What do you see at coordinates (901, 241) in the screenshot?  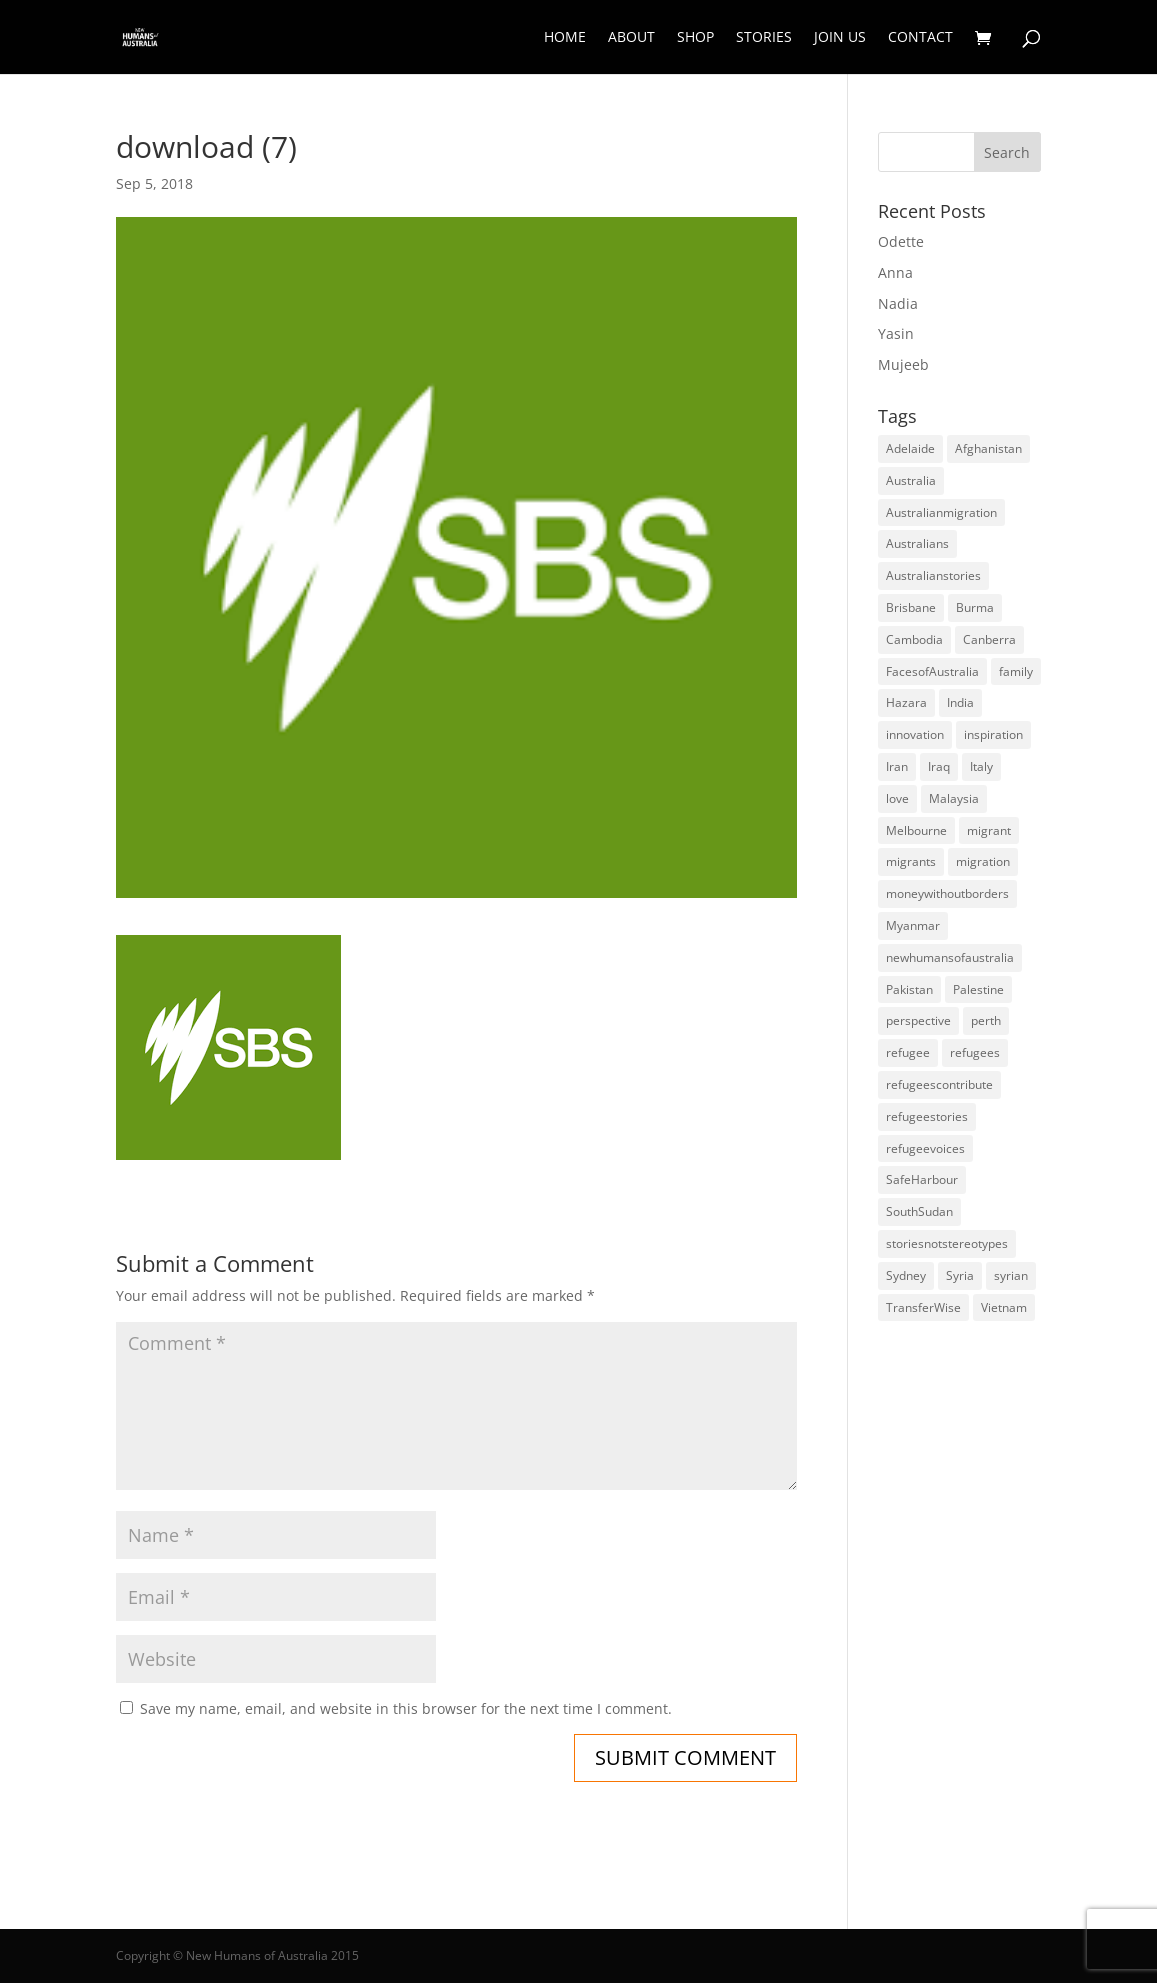 I see `Odette` at bounding box center [901, 241].